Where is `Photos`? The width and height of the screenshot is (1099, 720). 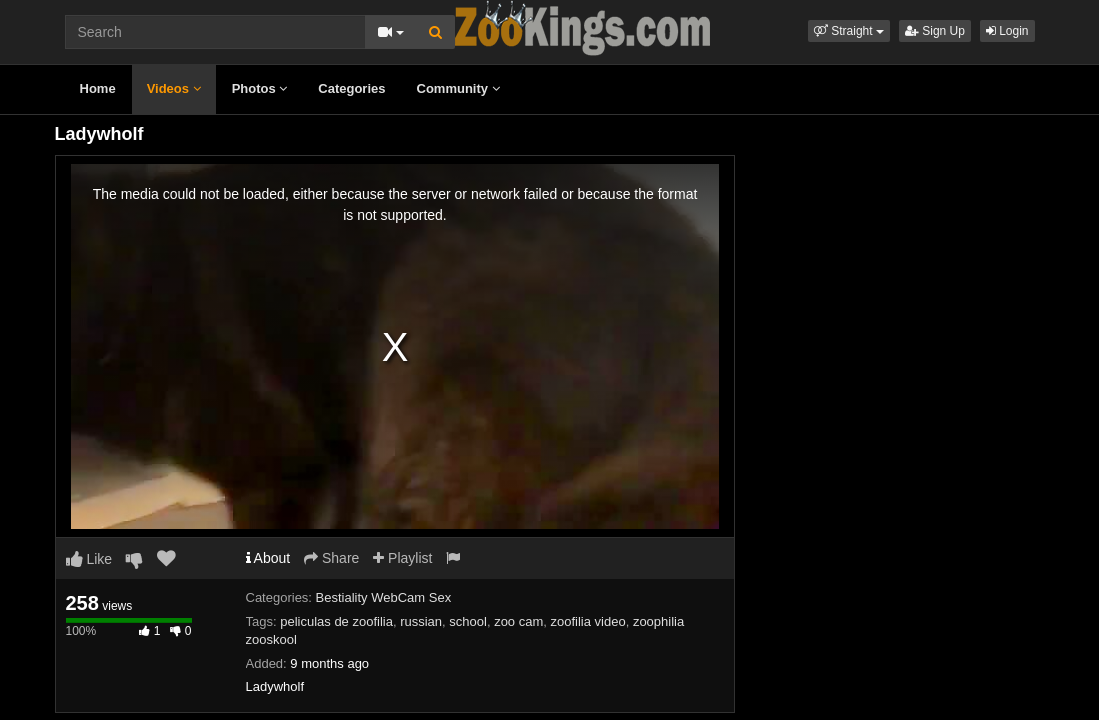
Photos is located at coordinates (260, 88).